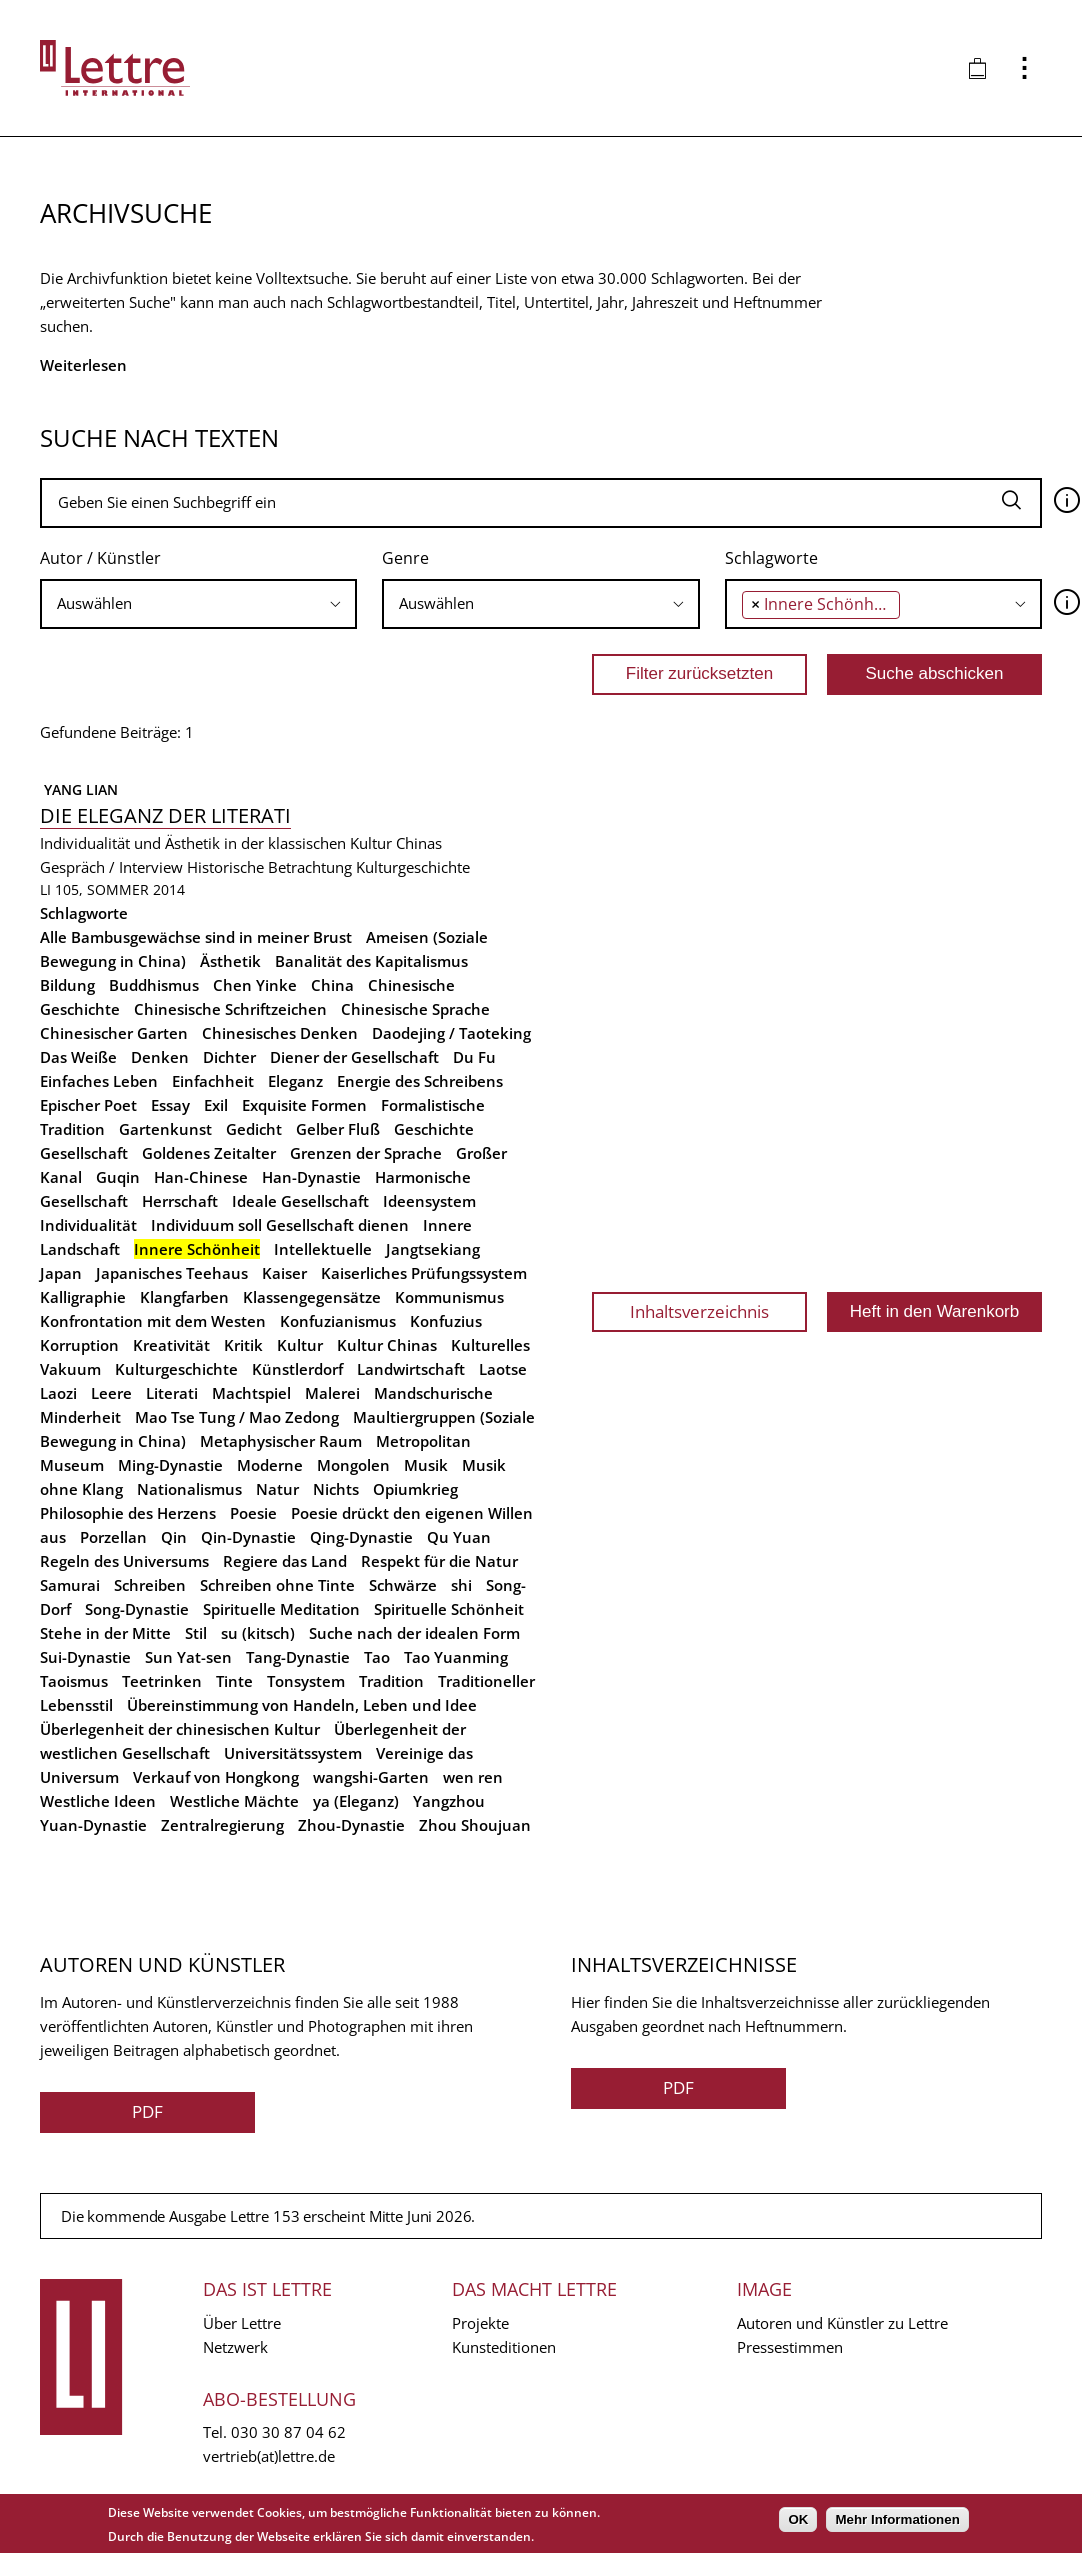 Image resolution: width=1082 pixels, height=2553 pixels. What do you see at coordinates (93, 1825) in the screenshot?
I see `Yuan-Dynastie` at bounding box center [93, 1825].